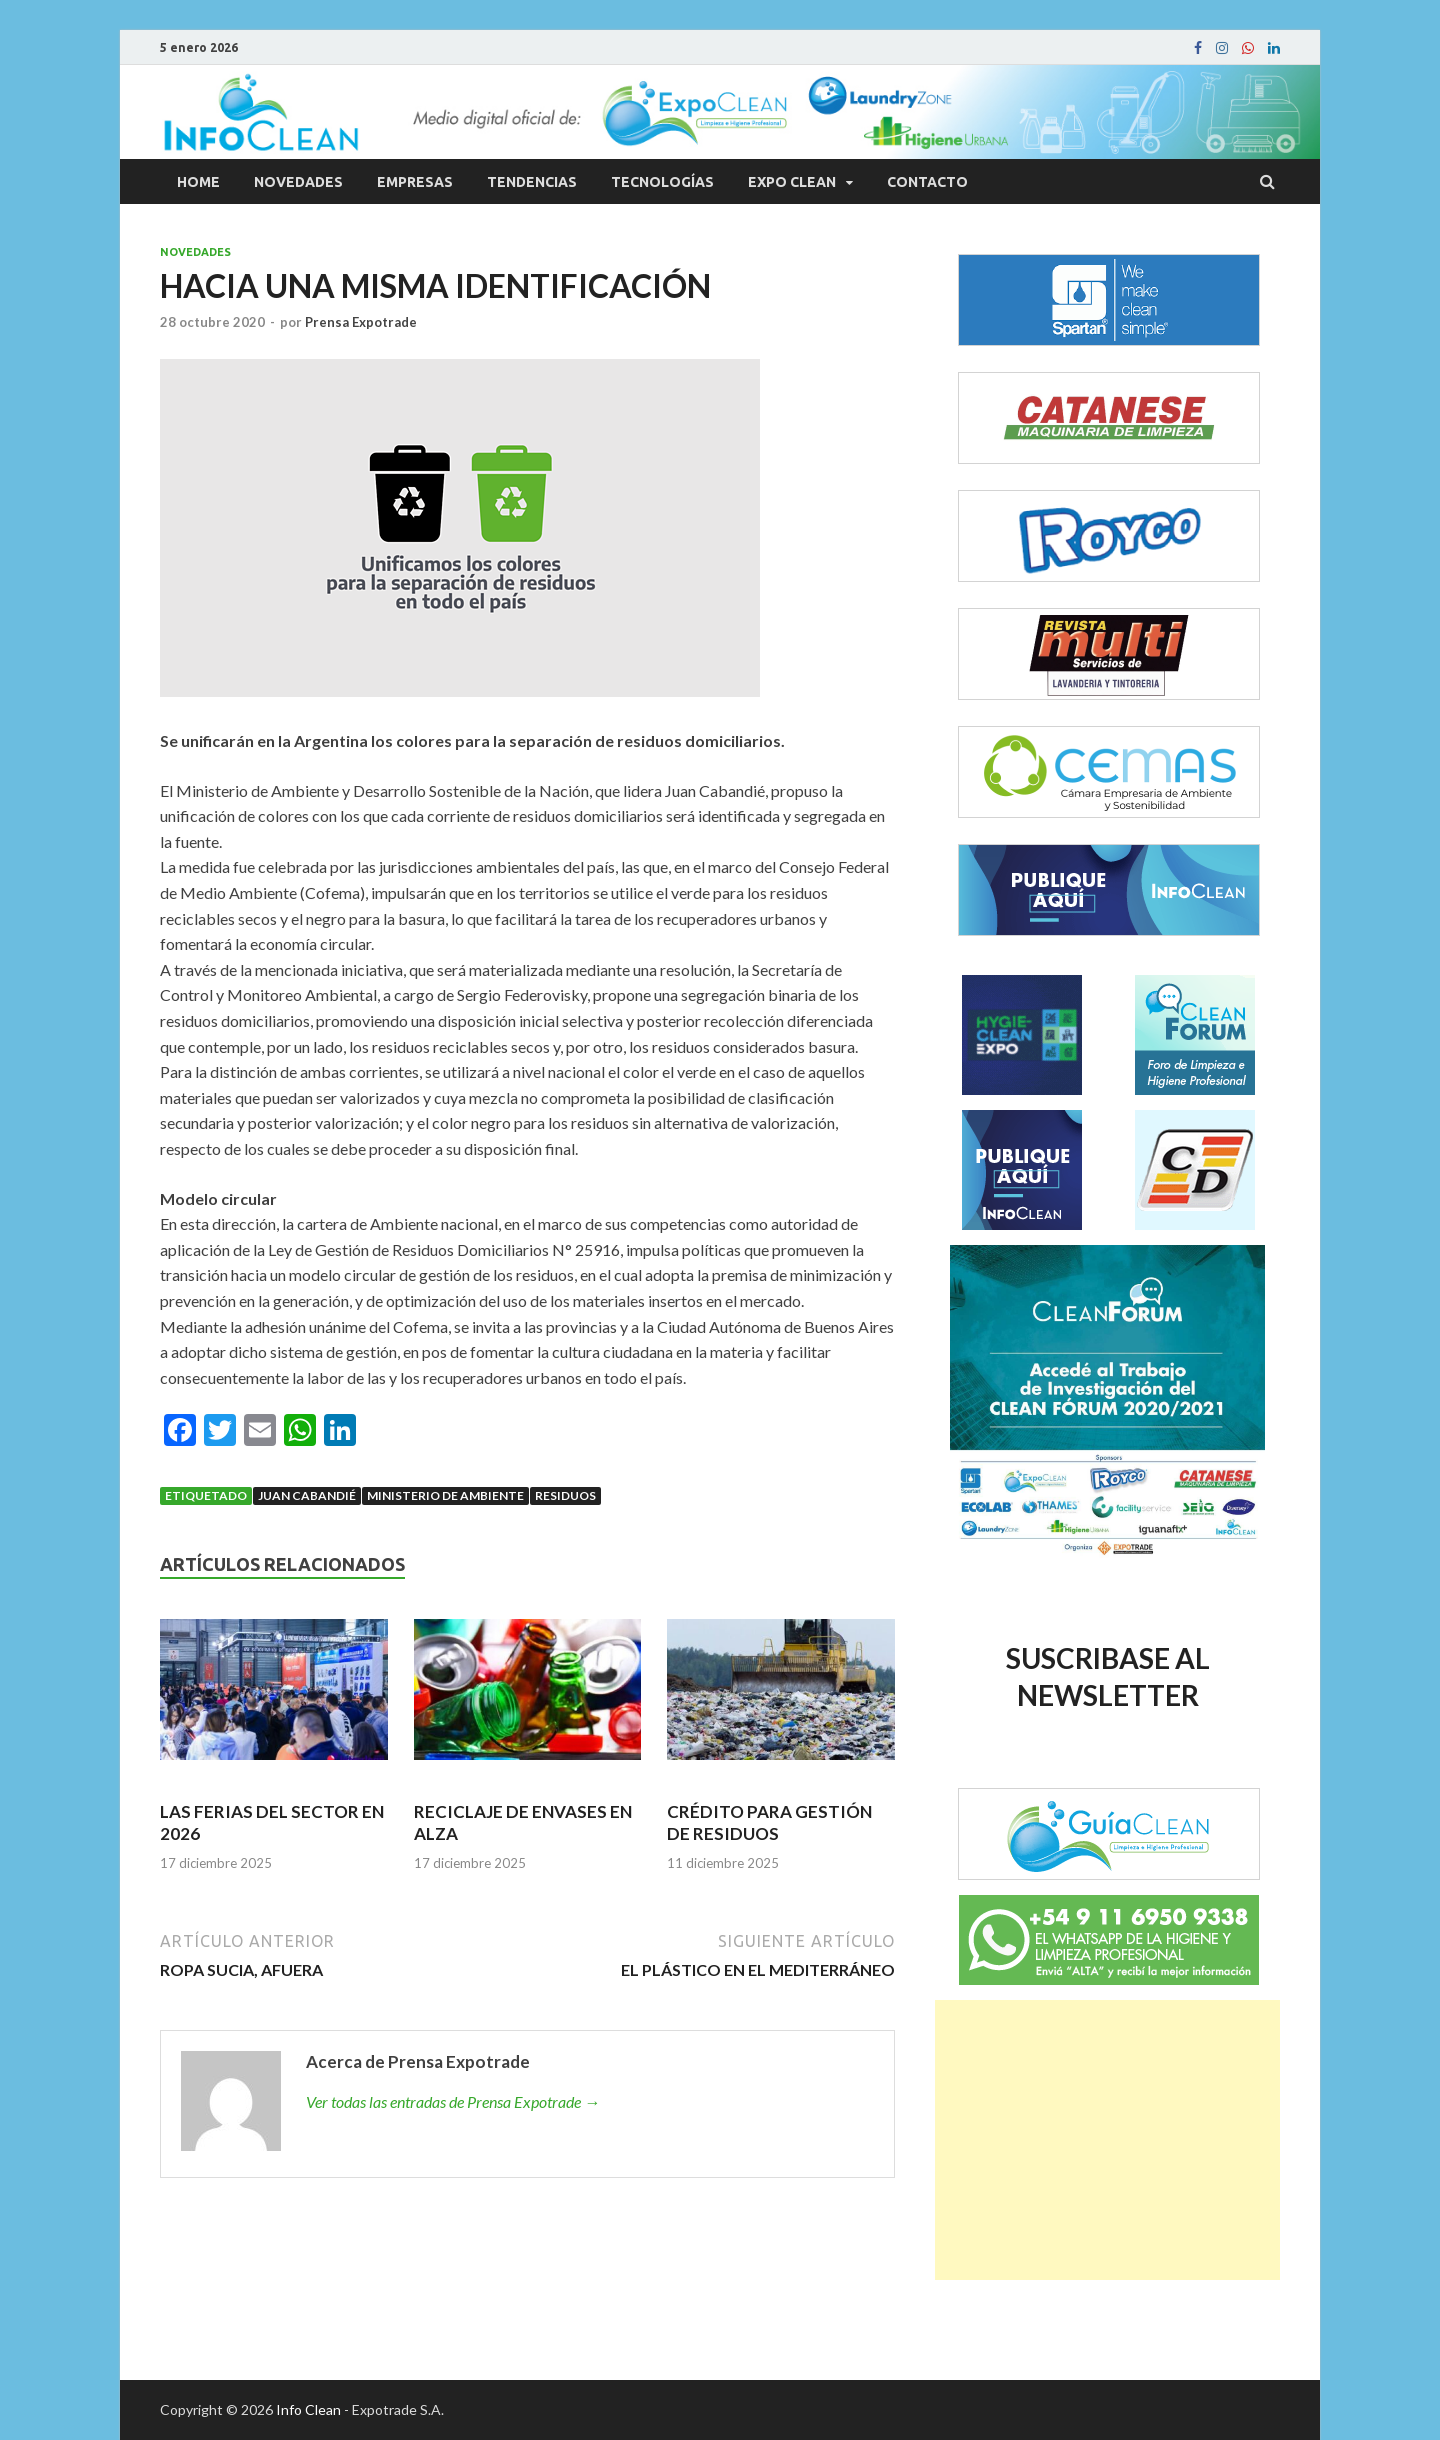  What do you see at coordinates (662, 182) in the screenshot?
I see `Tecnologías` at bounding box center [662, 182].